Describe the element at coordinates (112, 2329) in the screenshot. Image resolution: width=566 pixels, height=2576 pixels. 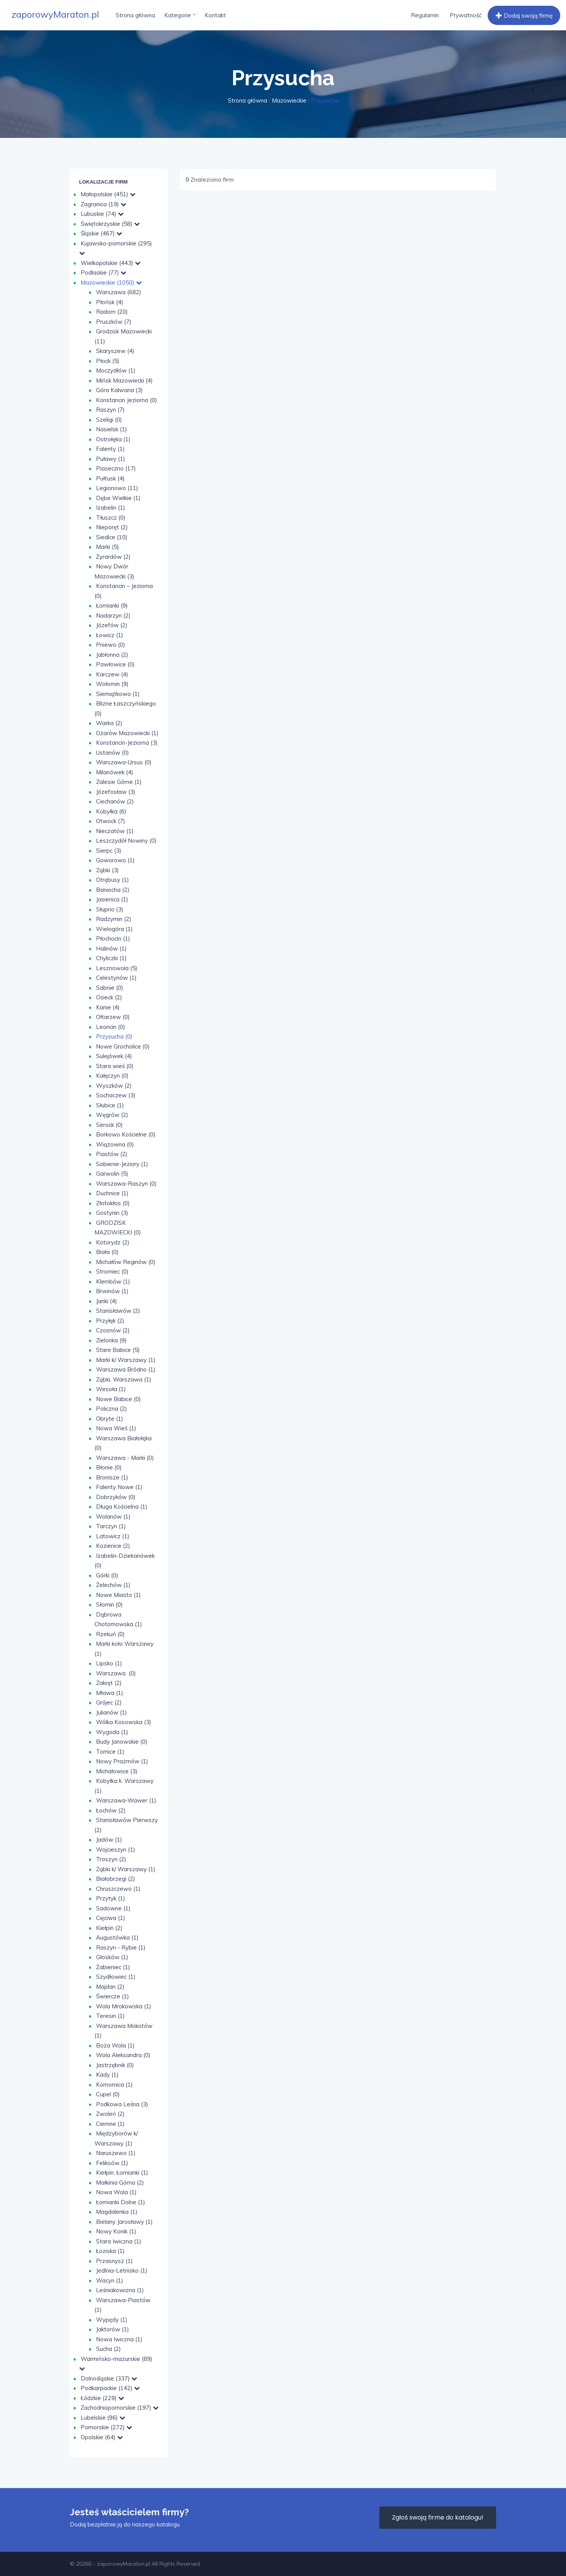
I see `Jaktorów` at that location.